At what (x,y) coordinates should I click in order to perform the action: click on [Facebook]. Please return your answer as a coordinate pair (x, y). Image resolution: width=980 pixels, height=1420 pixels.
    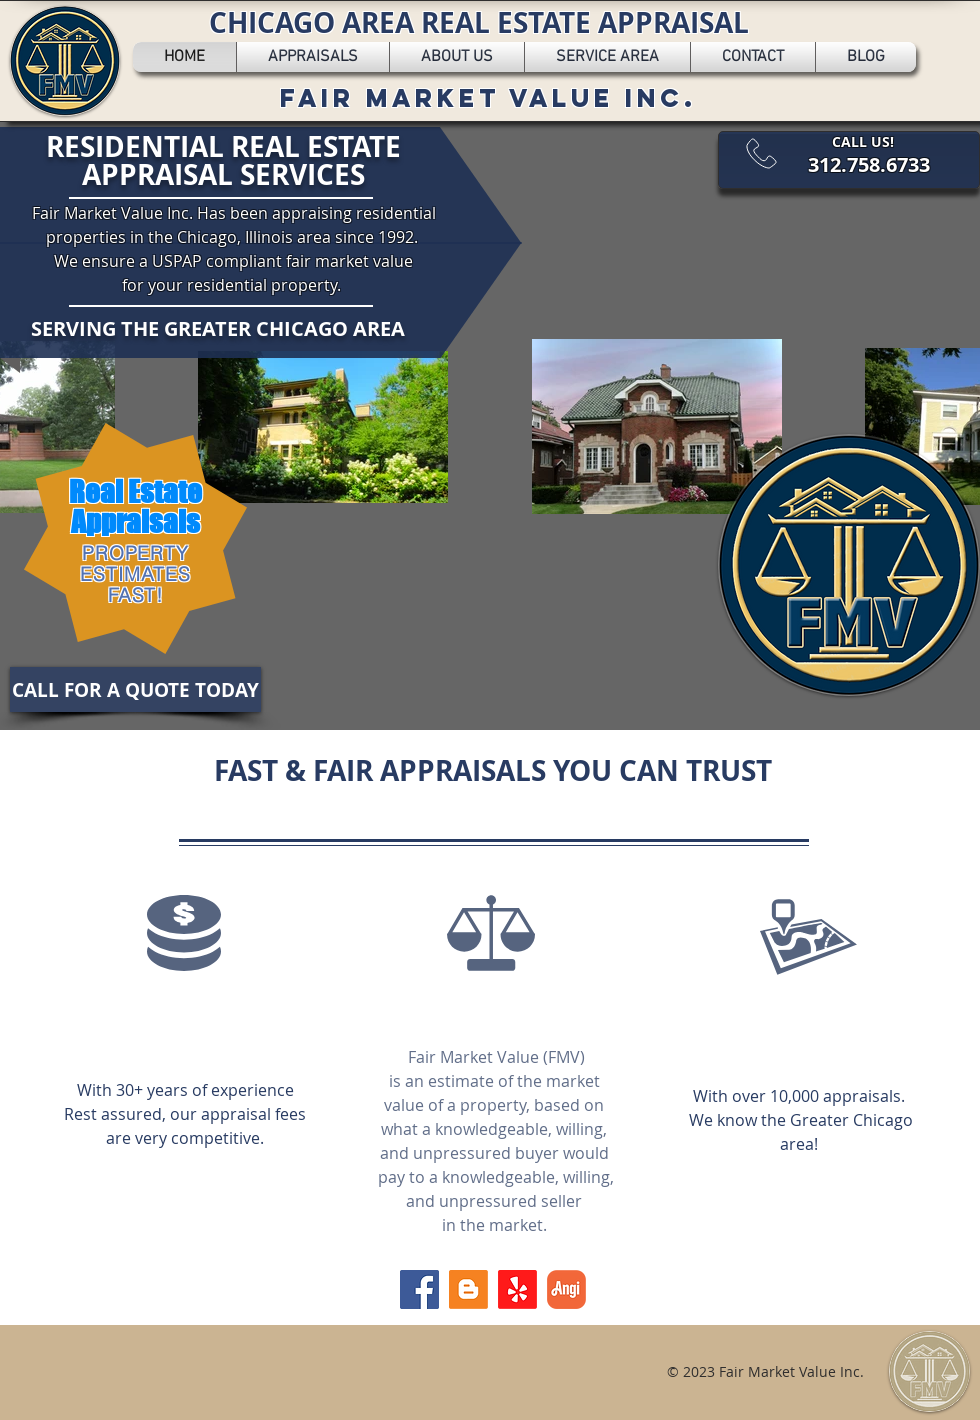
    Looking at the image, I should click on (419, 1289).